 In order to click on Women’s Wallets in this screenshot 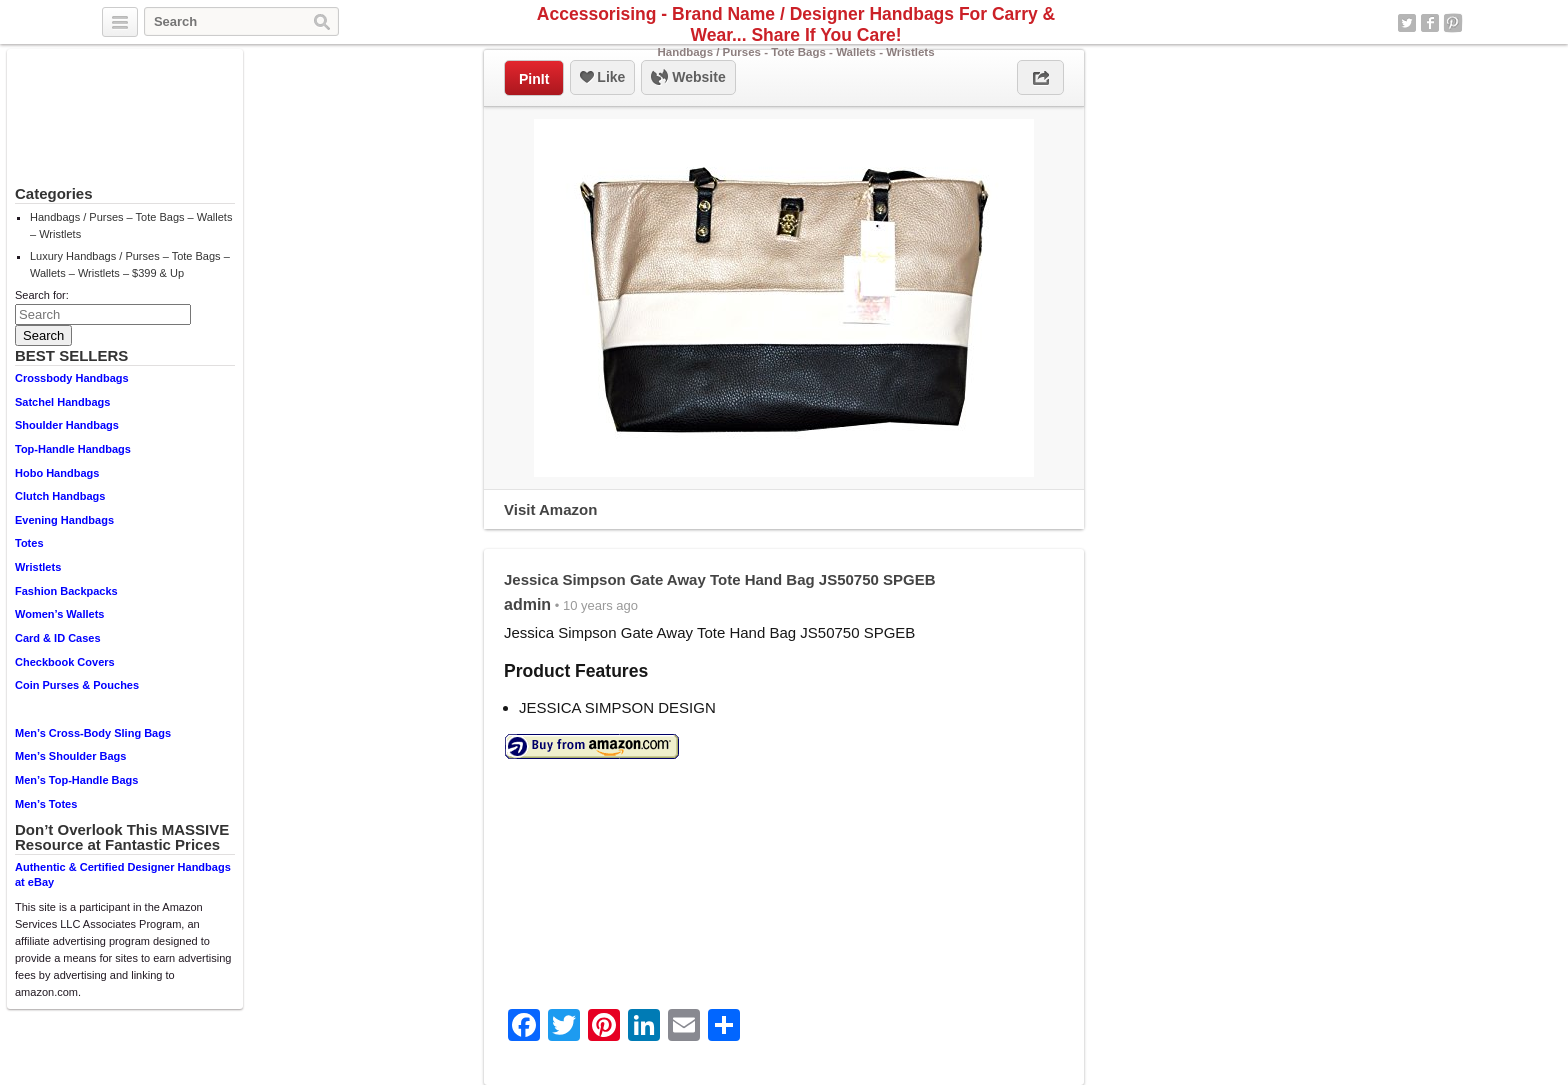, I will do `click(59, 614)`.